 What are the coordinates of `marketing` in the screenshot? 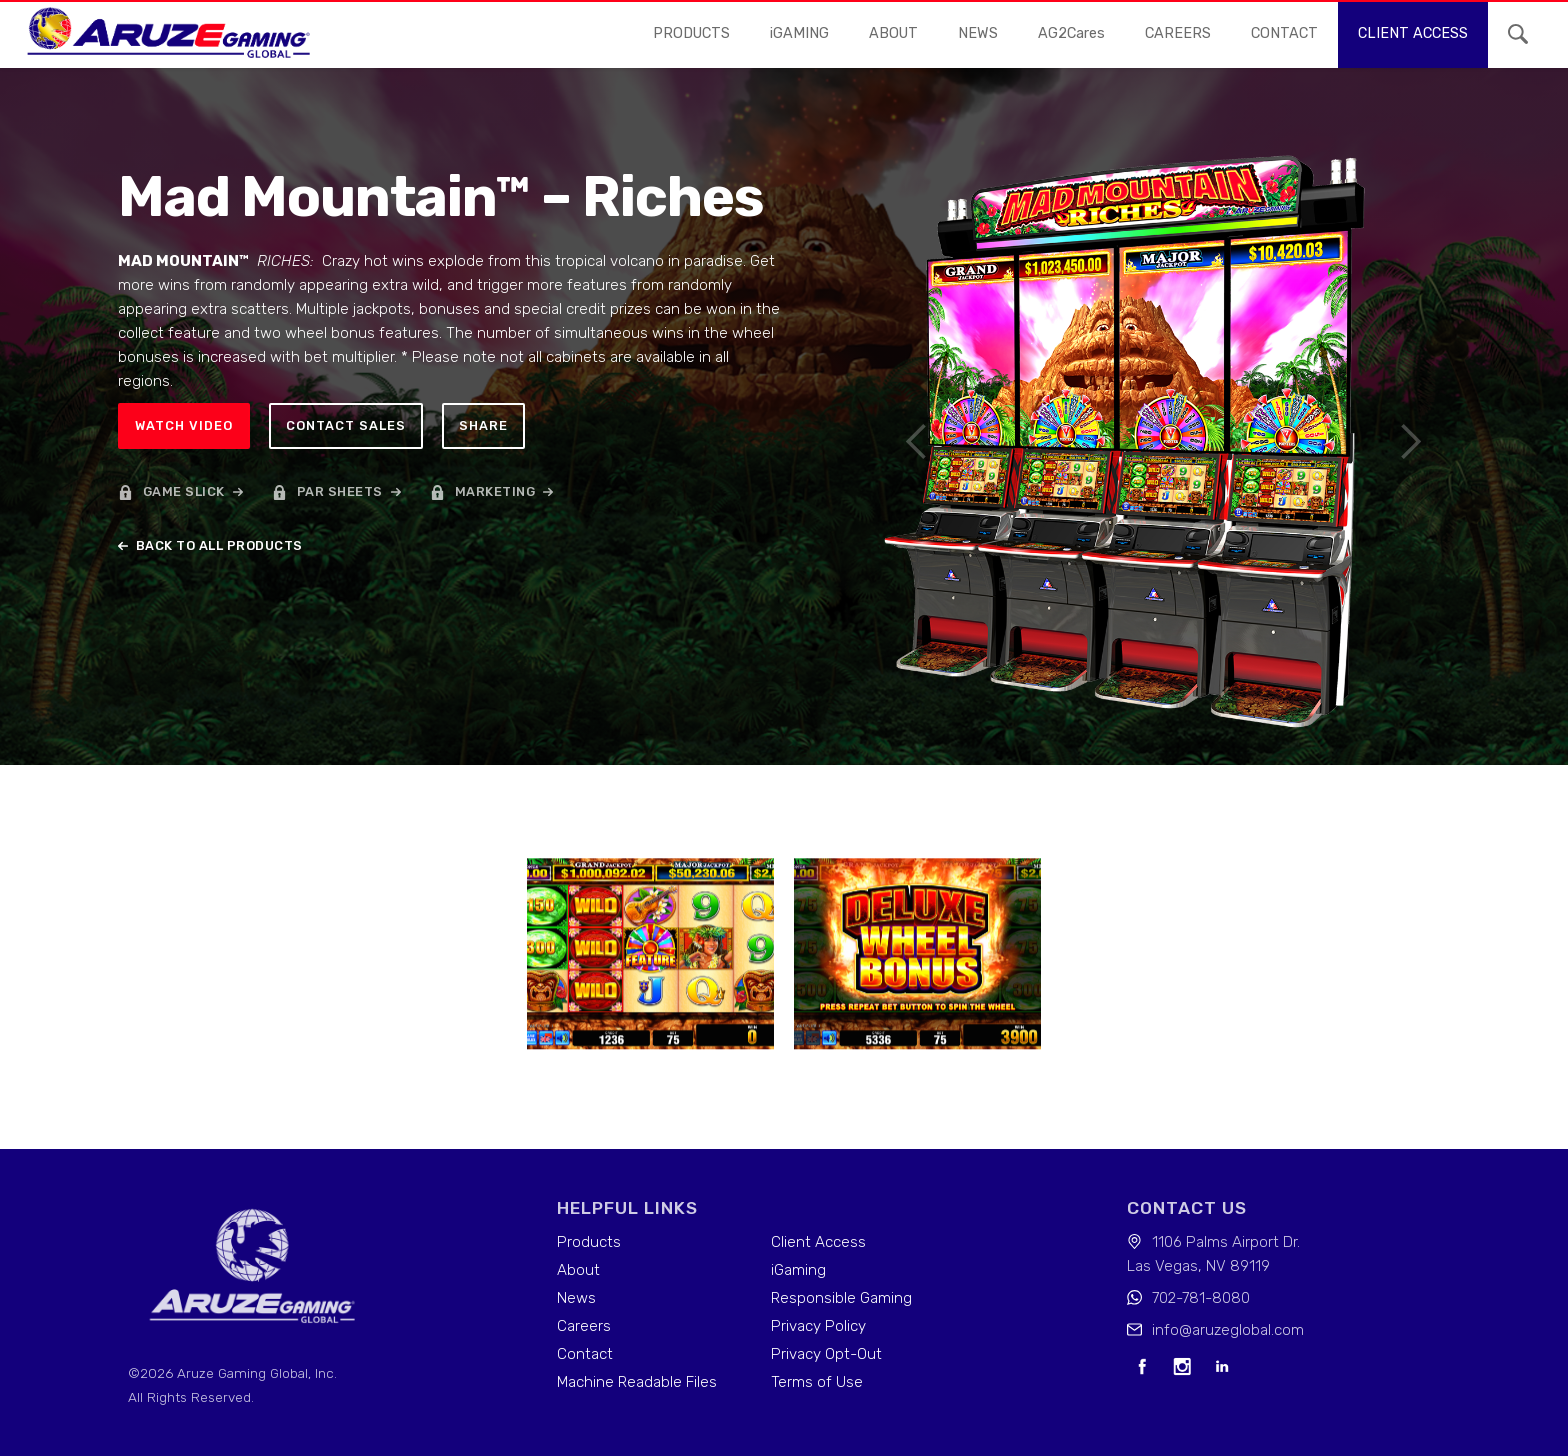 It's located at (495, 491).